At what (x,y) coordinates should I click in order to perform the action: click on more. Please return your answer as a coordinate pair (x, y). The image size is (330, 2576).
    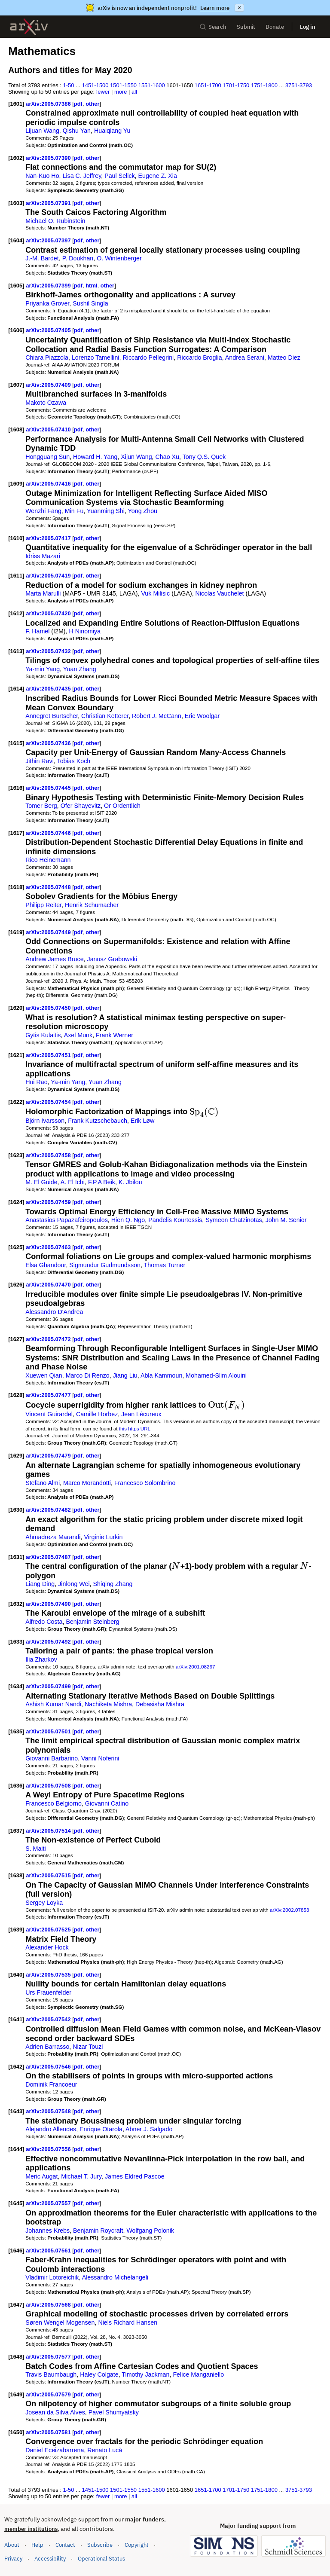
    Looking at the image, I should click on (120, 92).